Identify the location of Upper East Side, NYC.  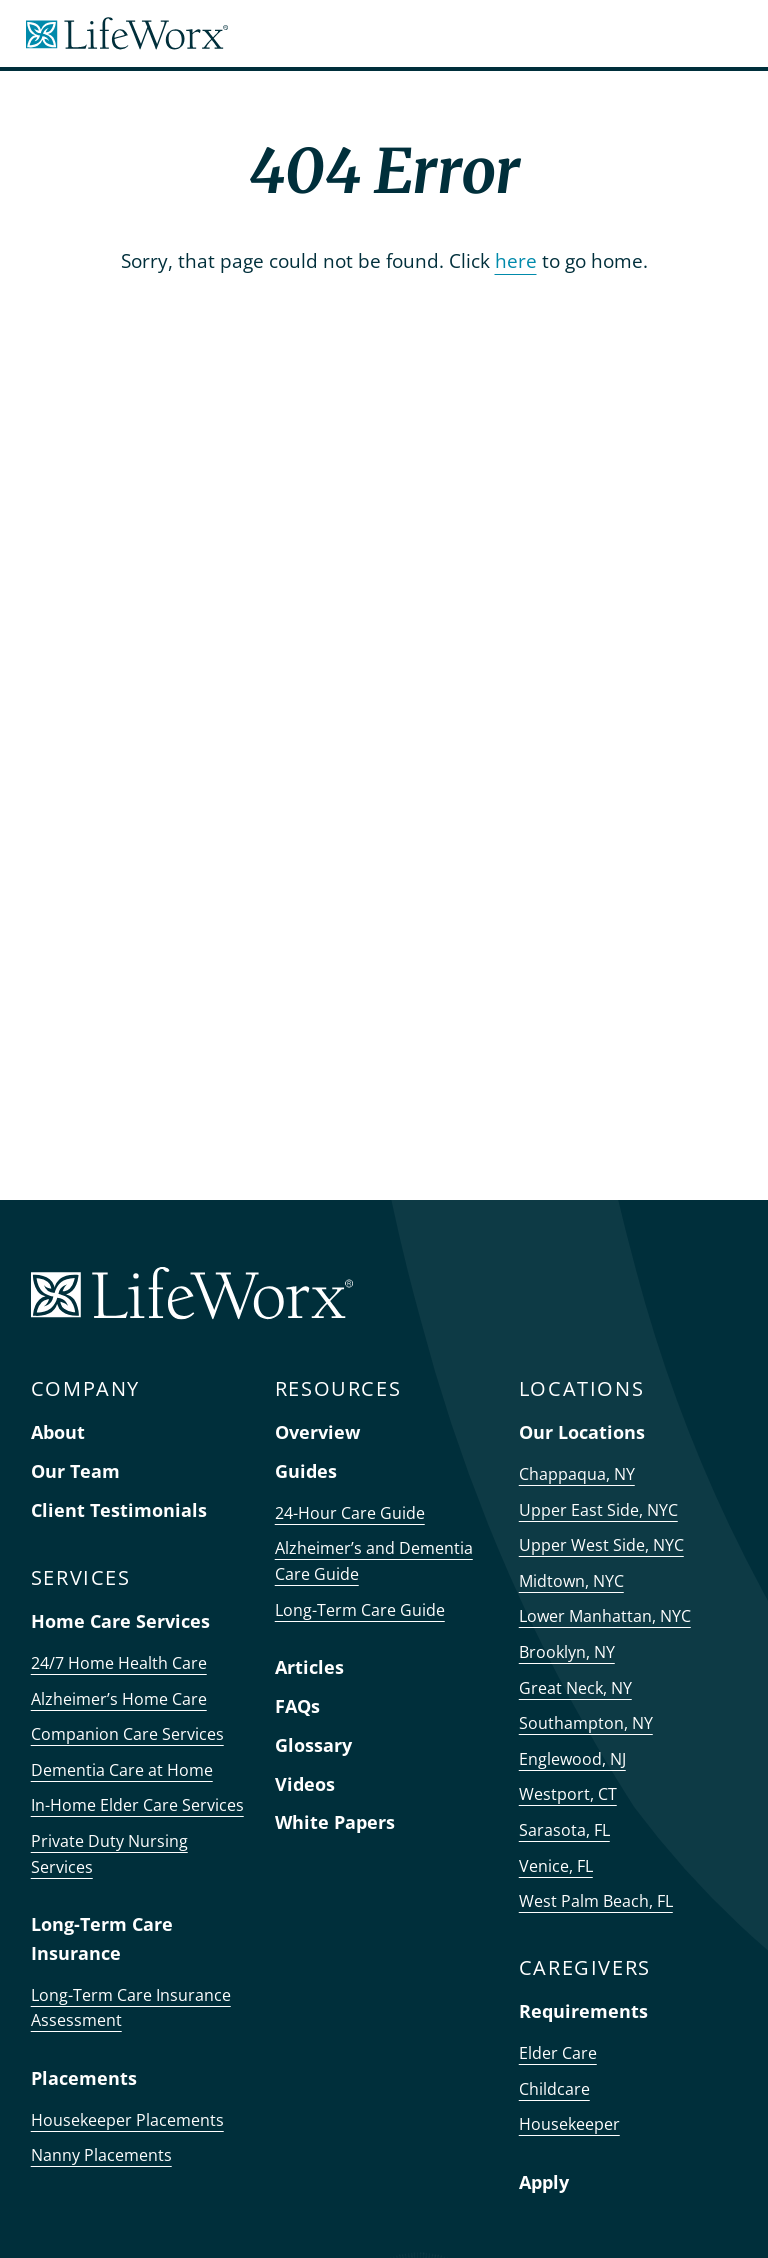
(598, 1510).